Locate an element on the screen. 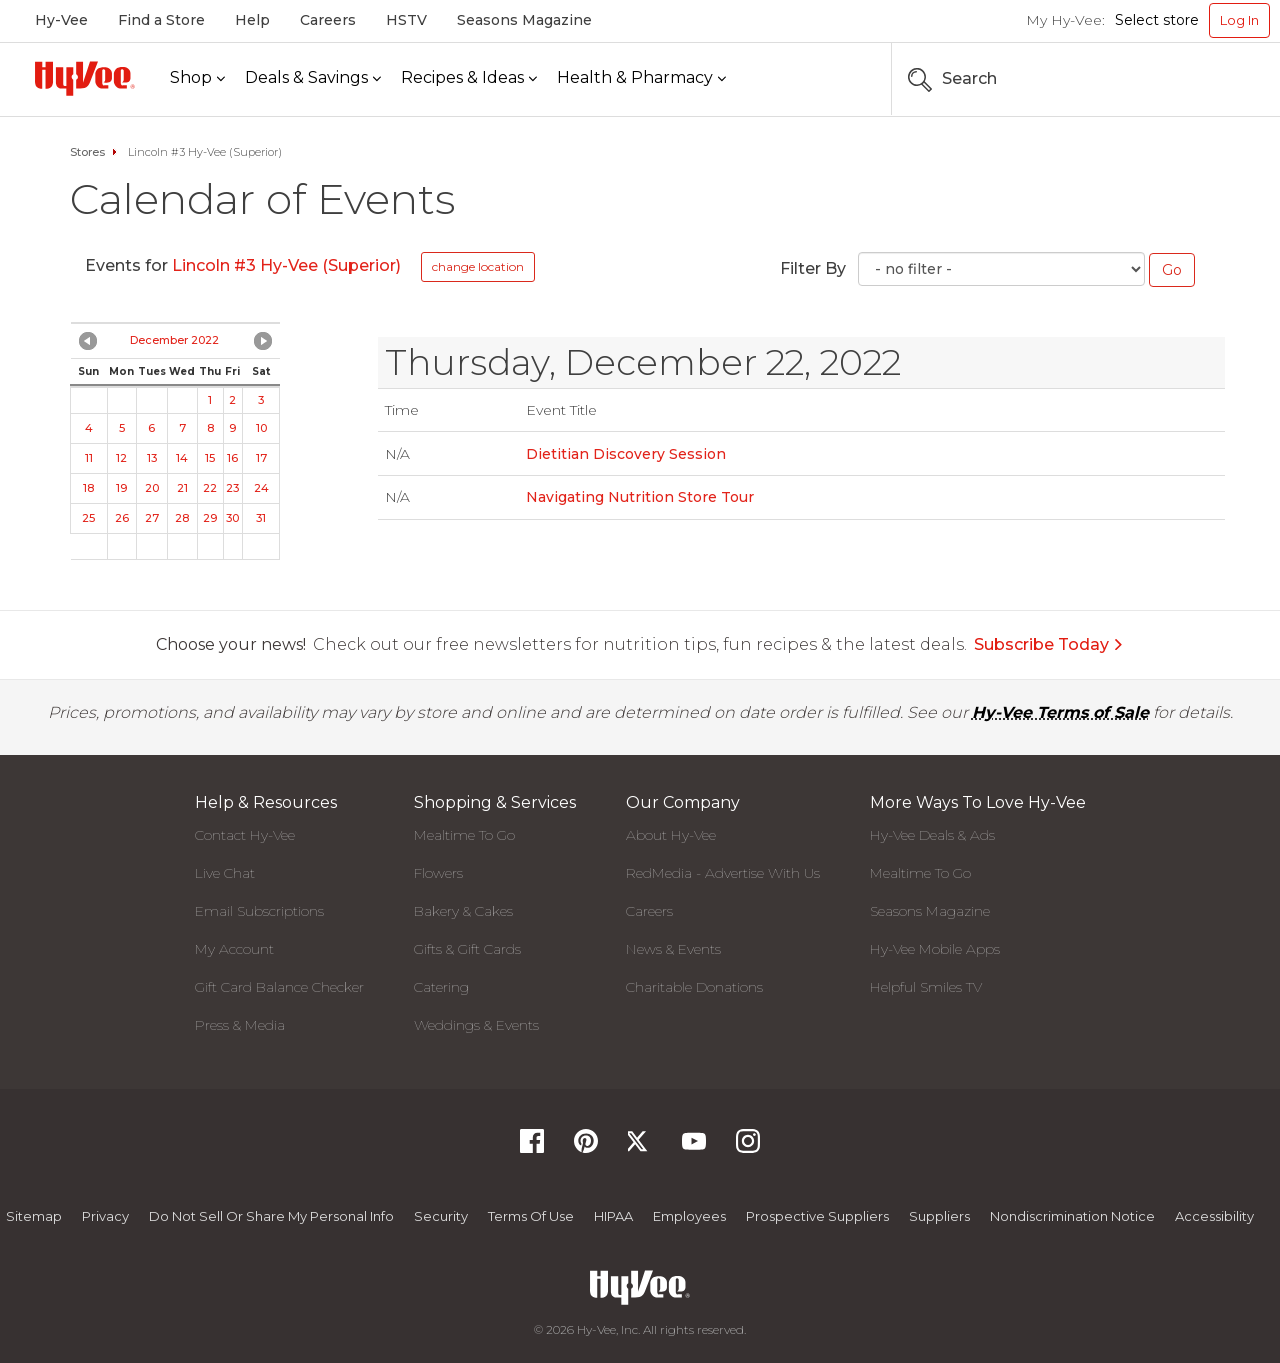 This screenshot has height=1363, width=1280. Hy-Vee Mobile Apps is located at coordinates (935, 949).